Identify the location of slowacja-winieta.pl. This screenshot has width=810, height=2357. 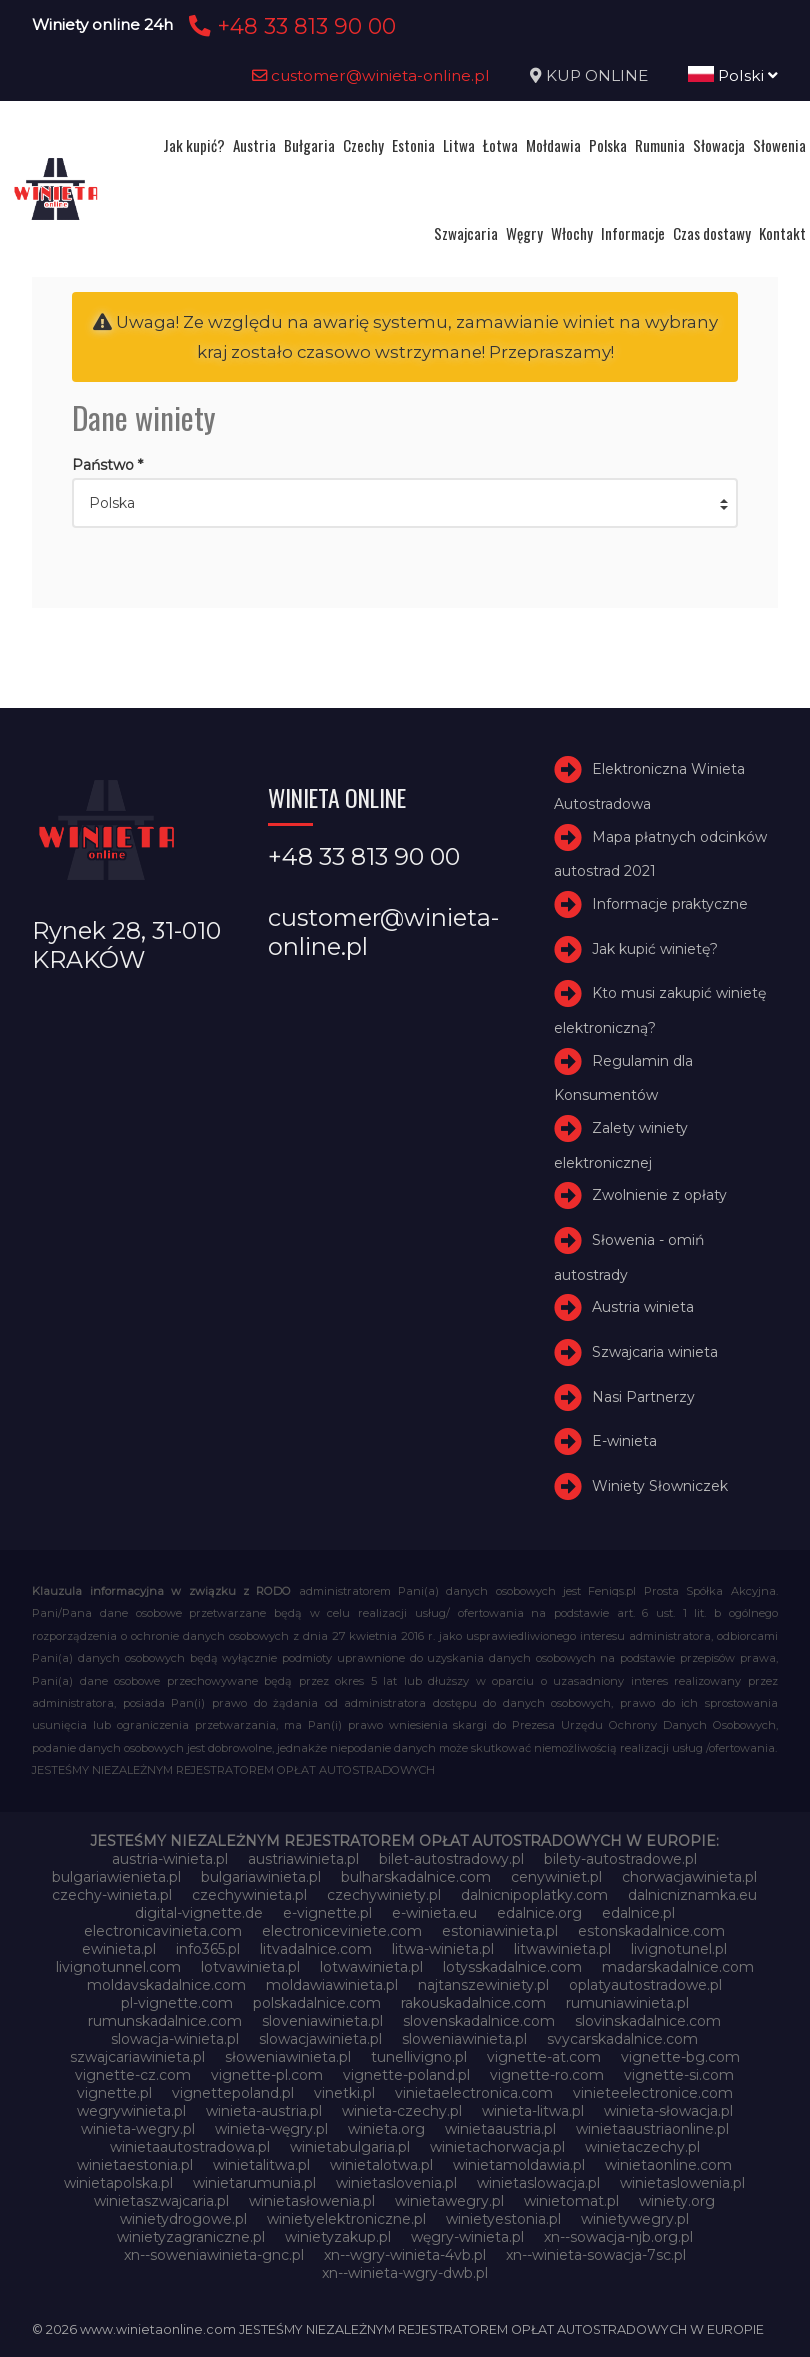
(175, 2039).